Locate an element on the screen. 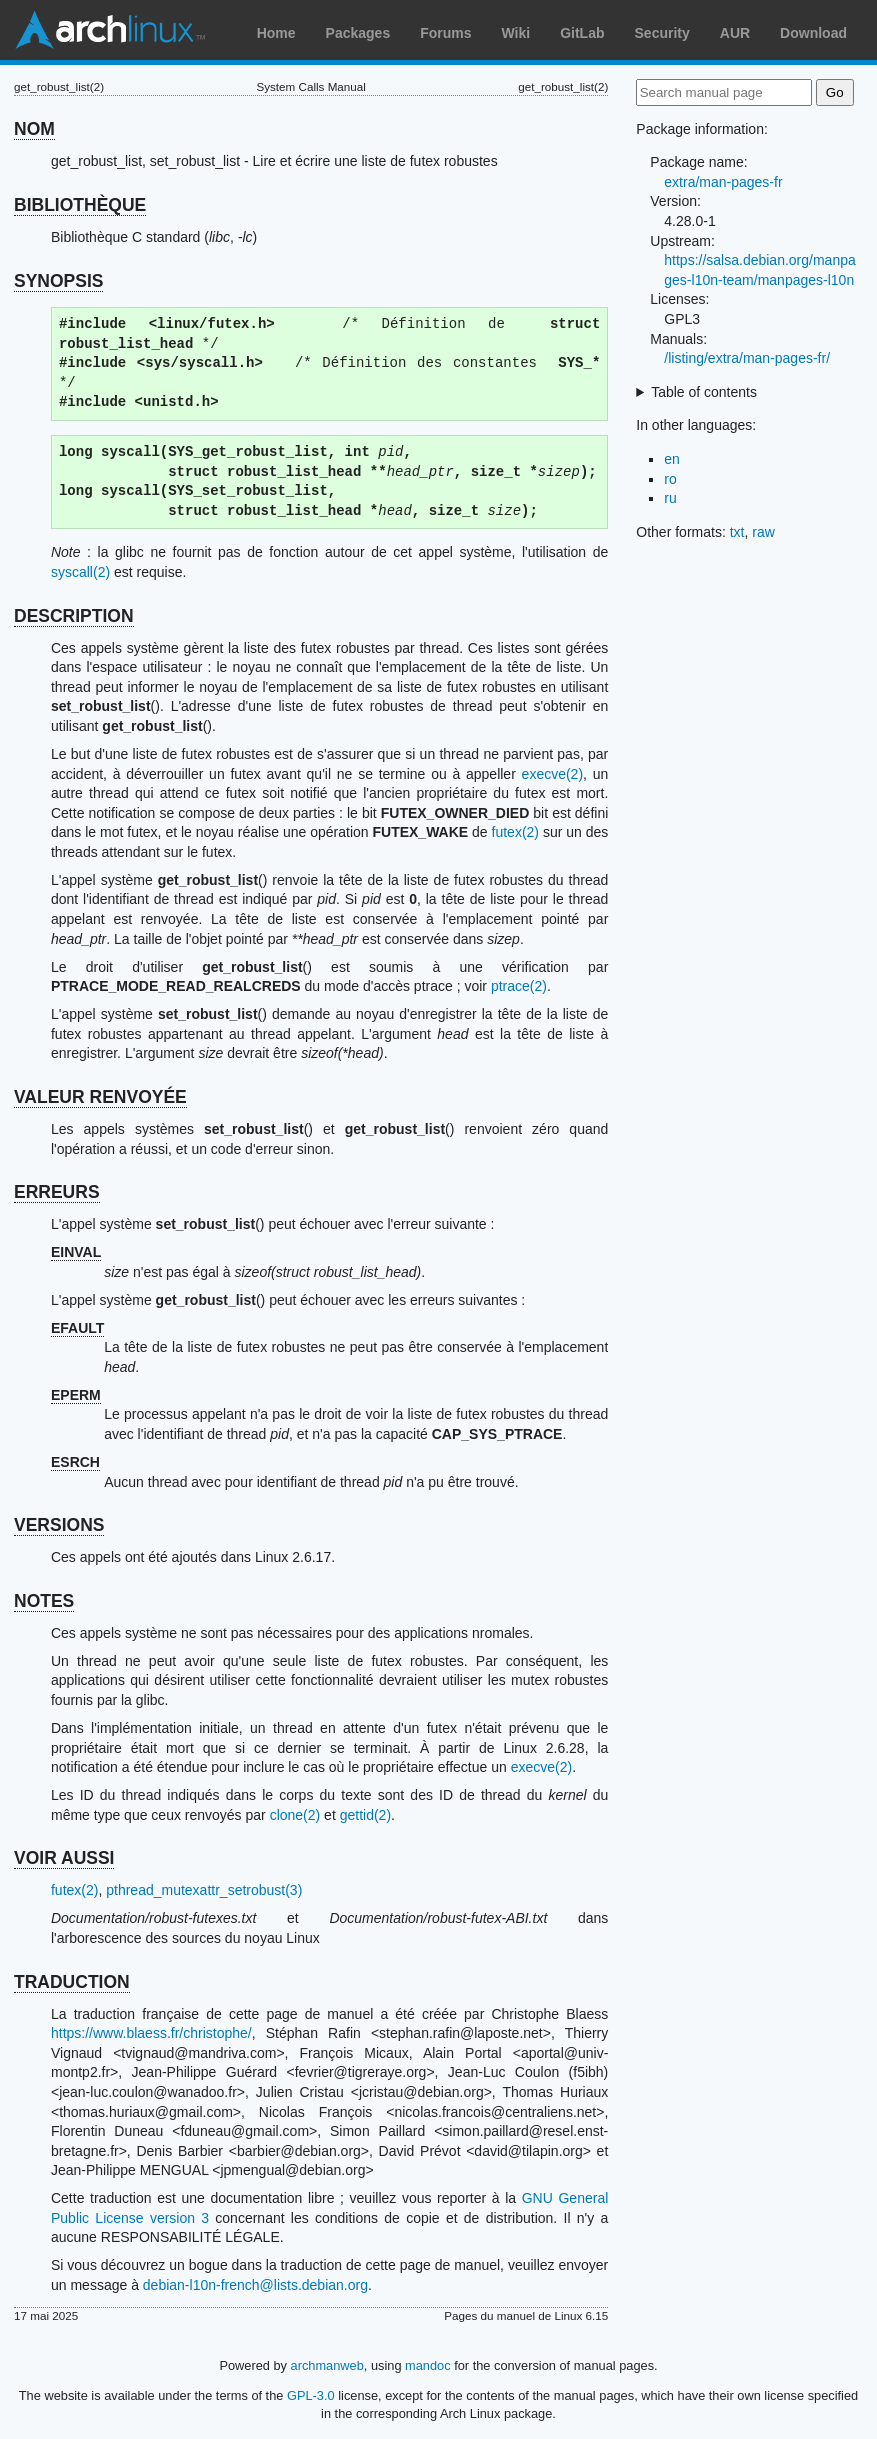 The height and width of the screenshot is (2439, 877). Wiki is located at coordinates (516, 33).